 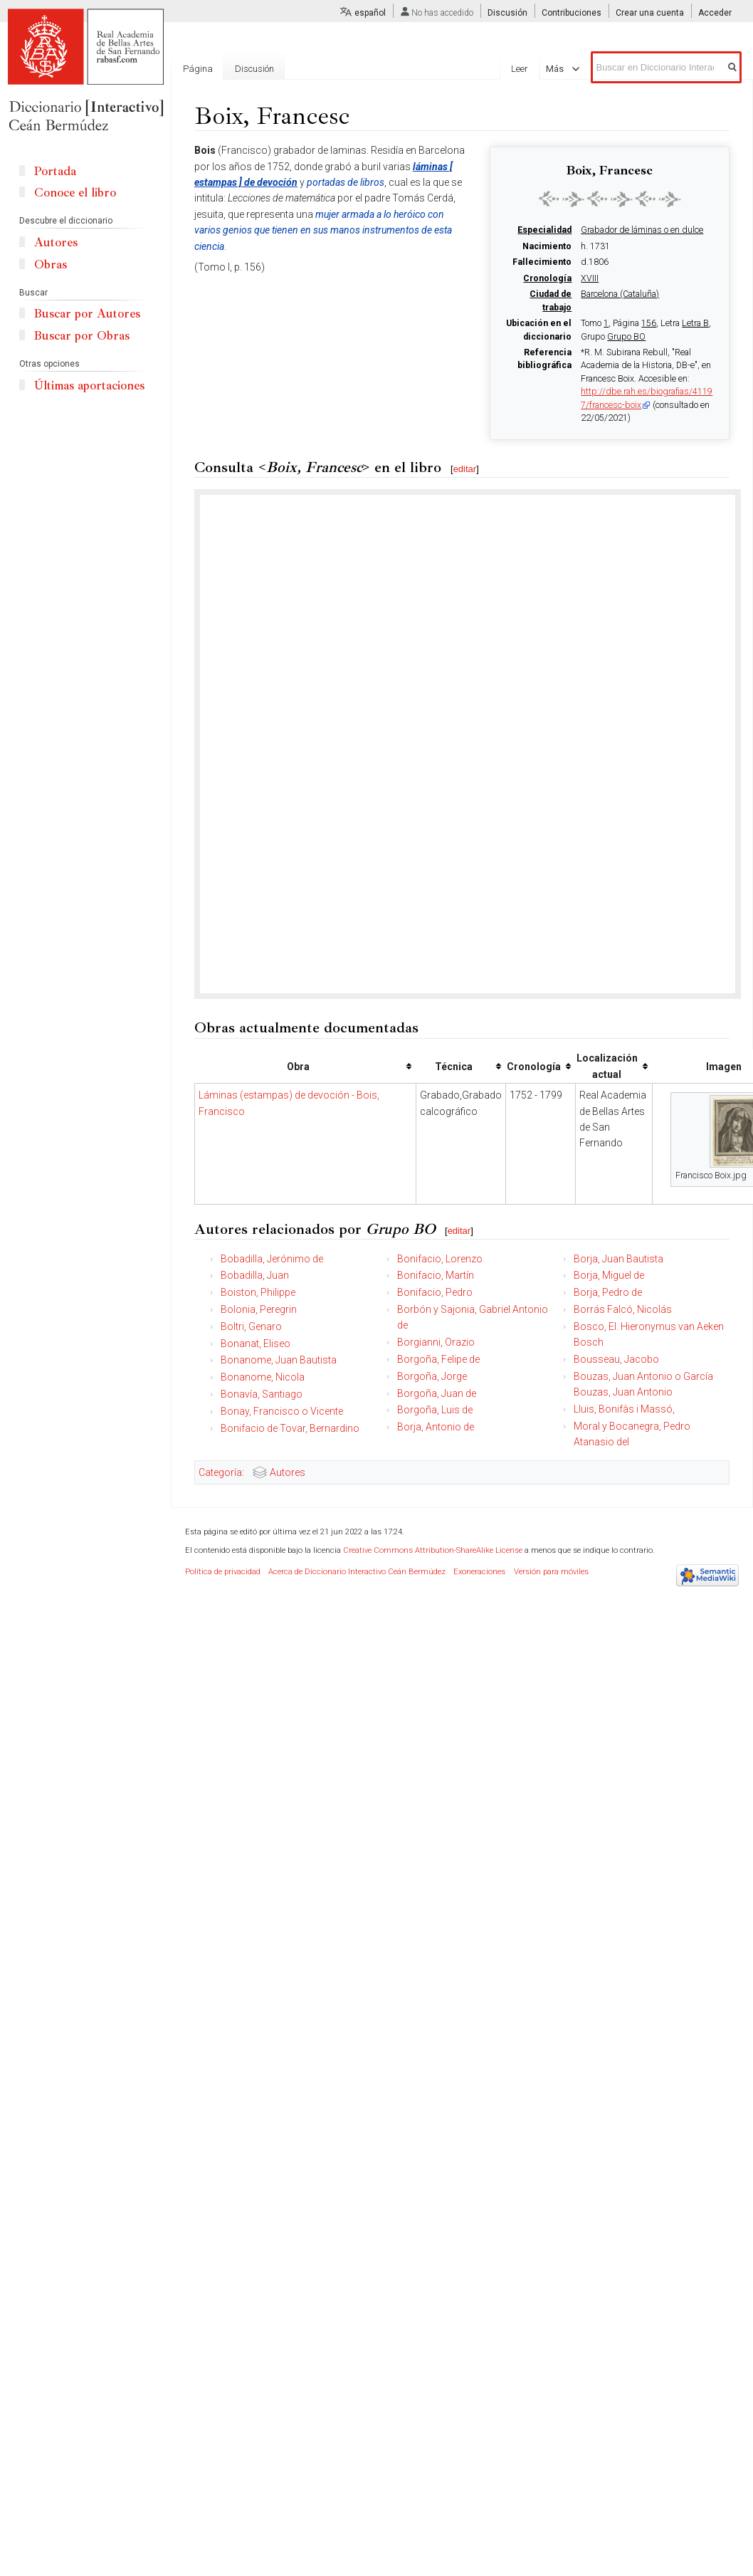 What do you see at coordinates (547, 278) in the screenshot?
I see `Cronología` at bounding box center [547, 278].